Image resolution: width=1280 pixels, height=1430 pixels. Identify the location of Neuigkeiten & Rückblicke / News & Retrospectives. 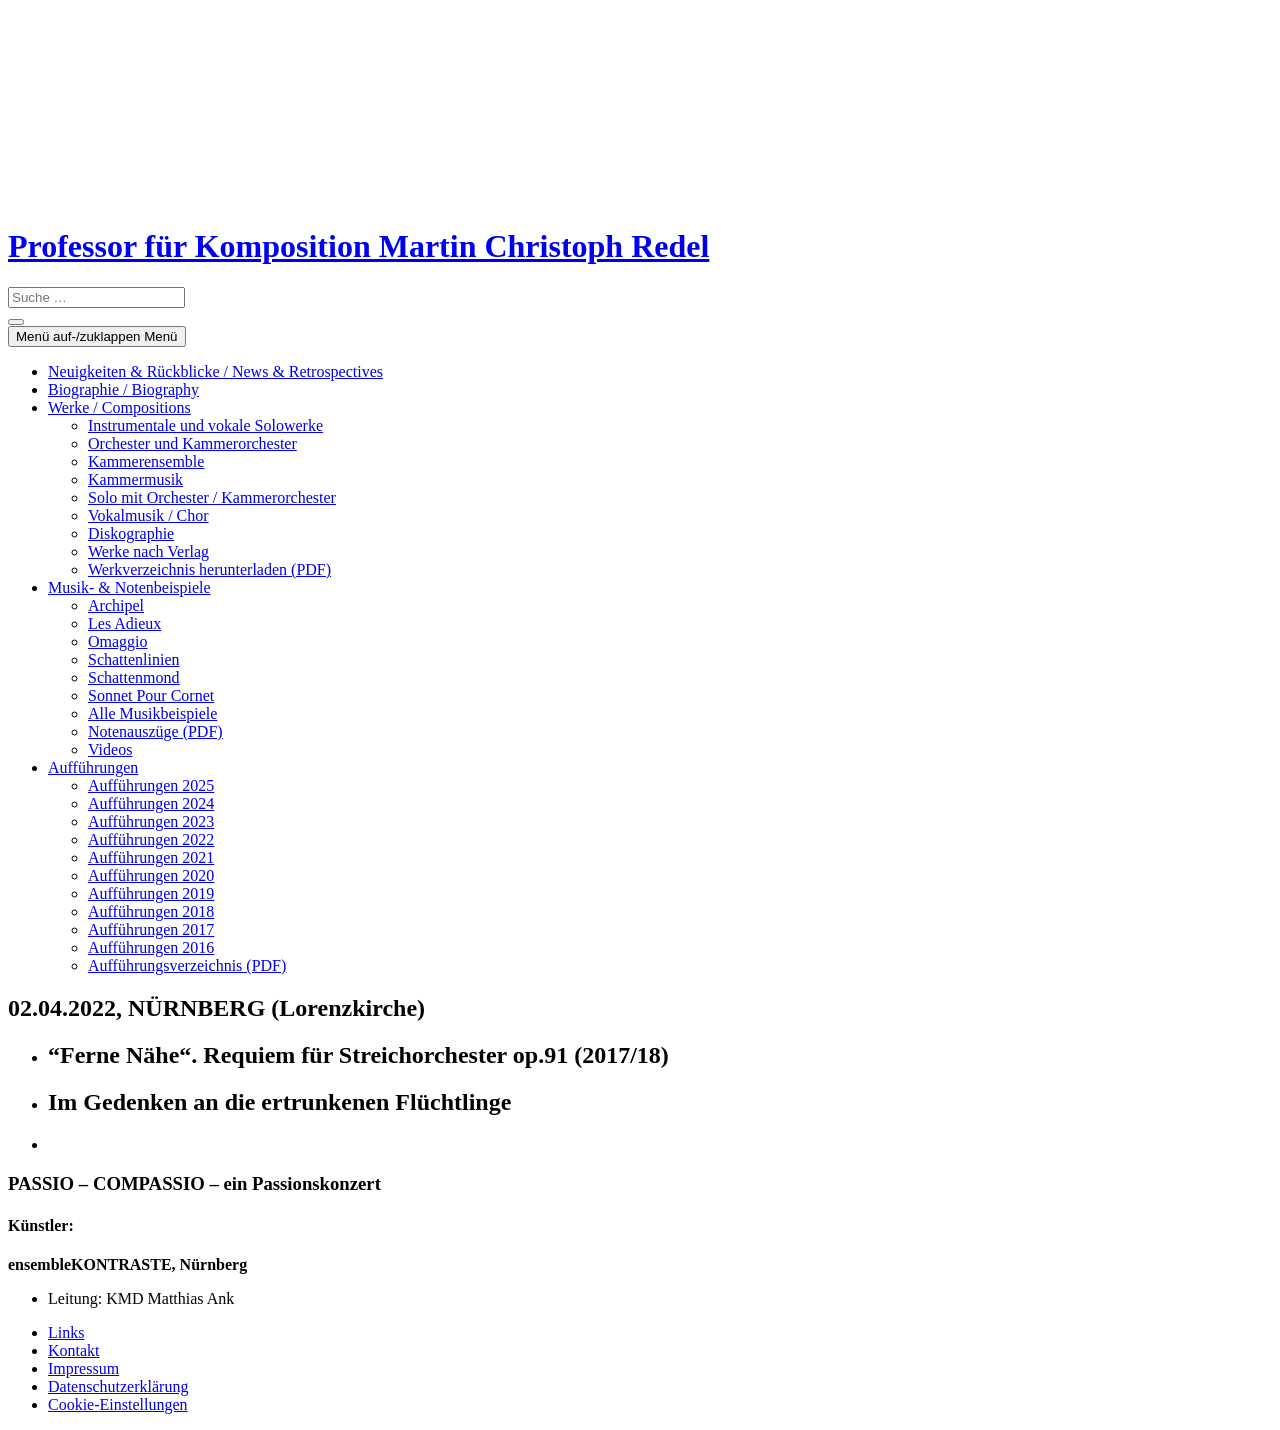
(215, 371).